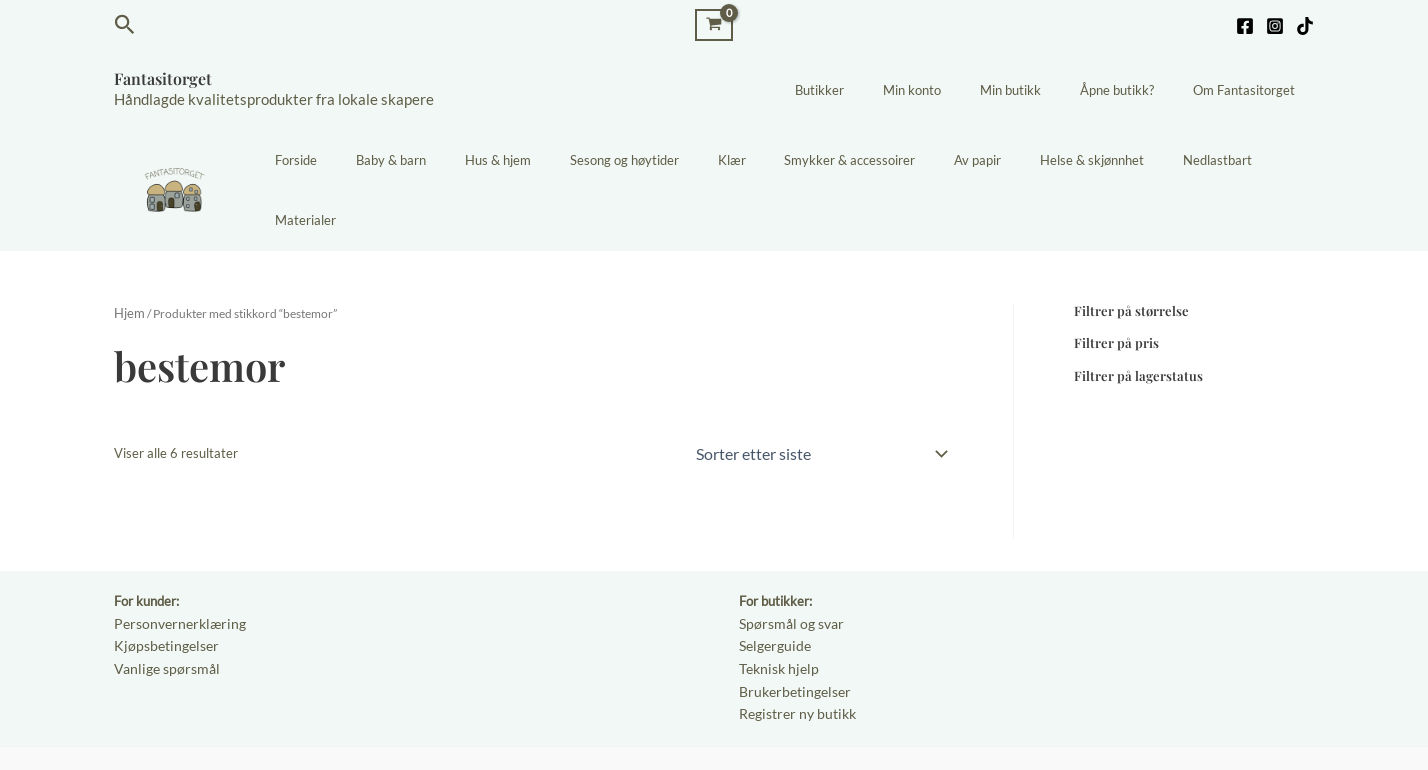  I want to click on Hjem, so click(128, 253).